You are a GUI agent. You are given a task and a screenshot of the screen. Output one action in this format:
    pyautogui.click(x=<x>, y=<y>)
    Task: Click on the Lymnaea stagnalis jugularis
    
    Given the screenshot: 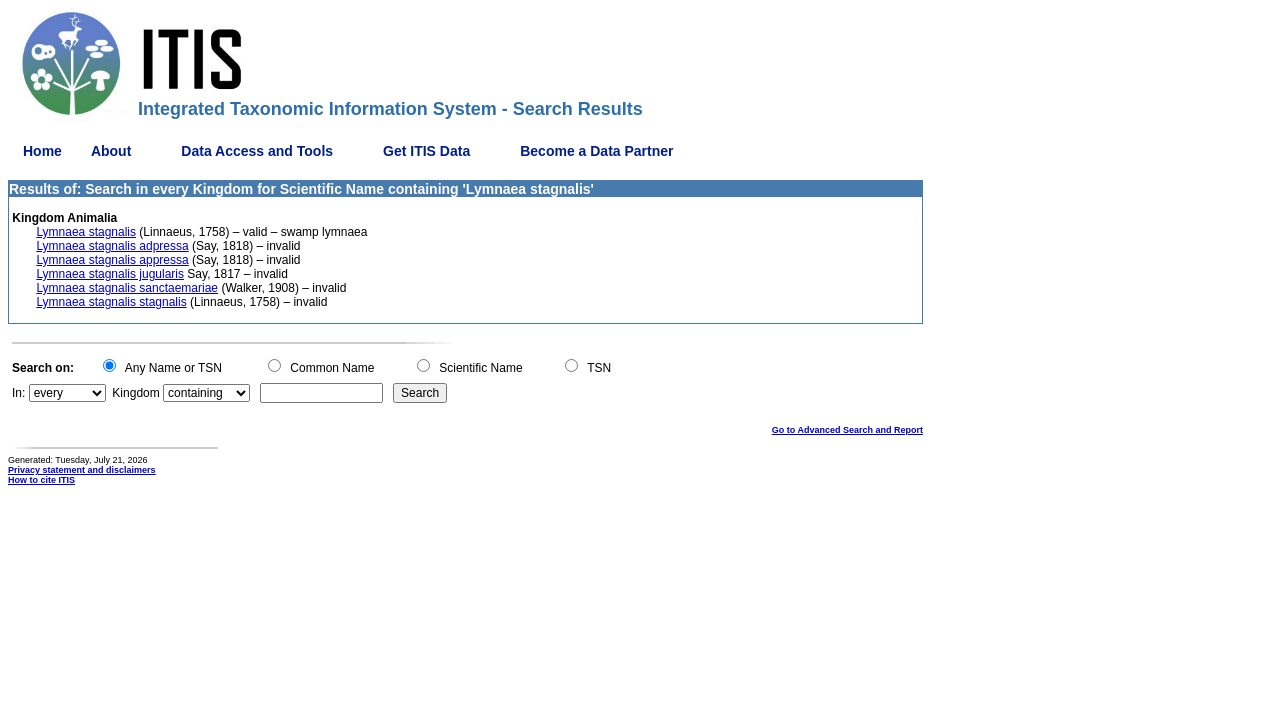 What is the action you would take?
    pyautogui.click(x=110, y=274)
    